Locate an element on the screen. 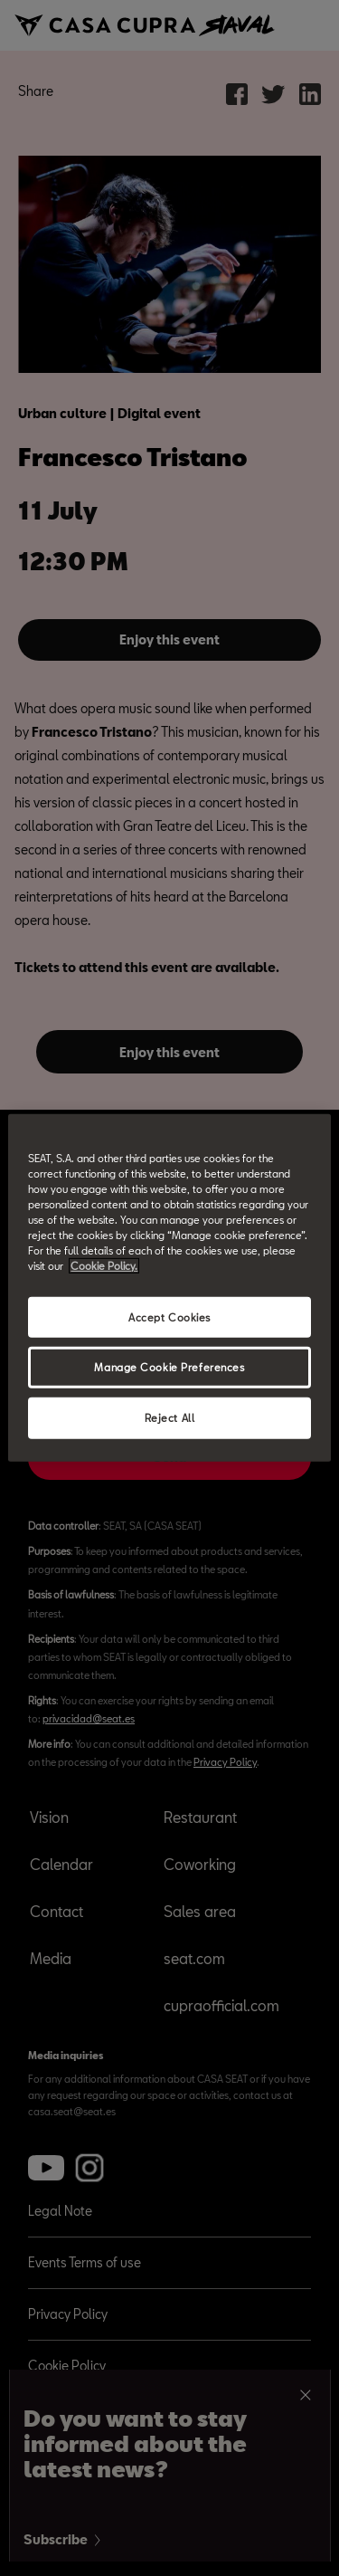 This screenshot has width=339, height=2576. Cookie Policy. [More information about your privacy, opens in a new tab] is located at coordinates (104, 1266).